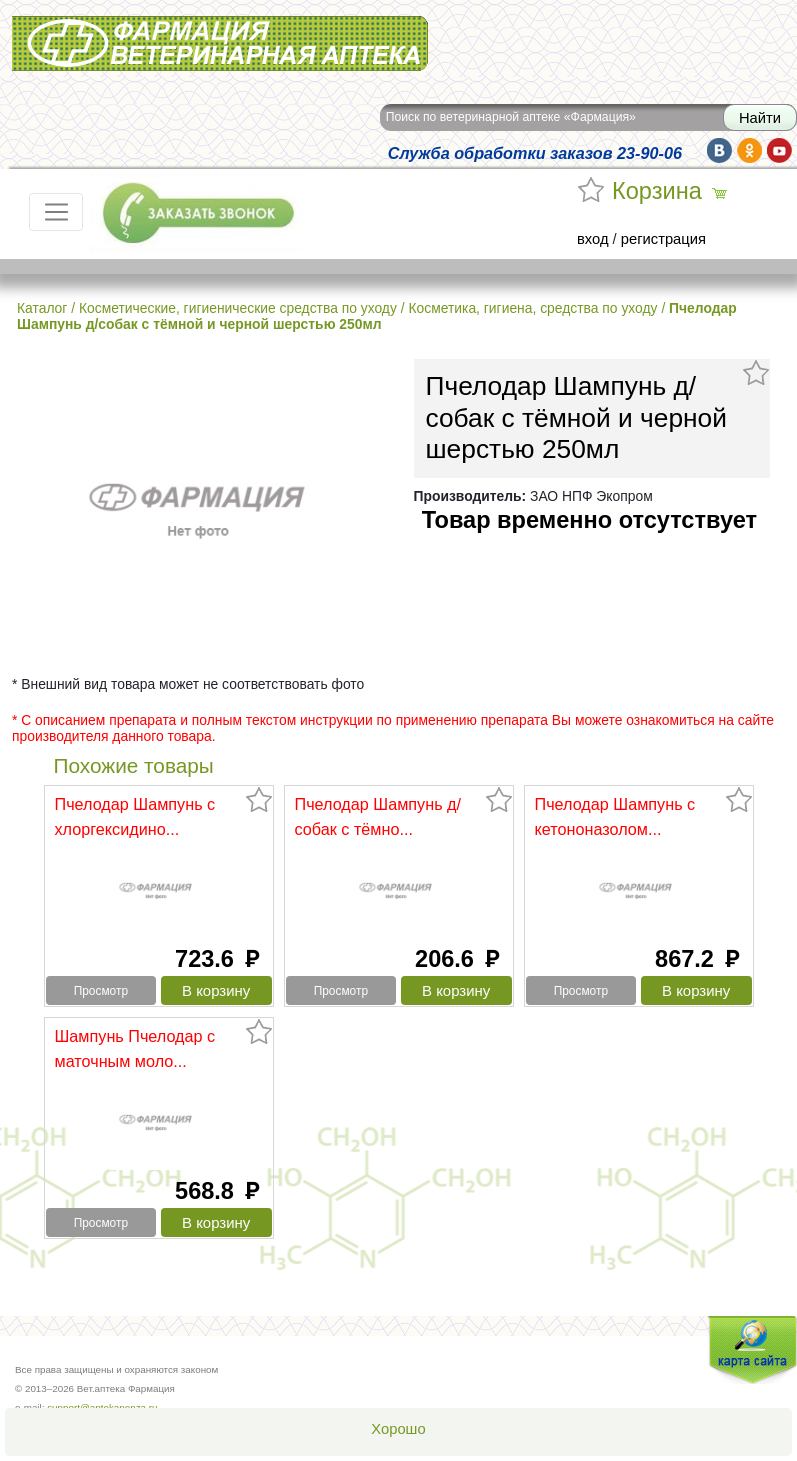 The height and width of the screenshot is (1461, 797). What do you see at coordinates (532, 308) in the screenshot?
I see `Косметика, гигиена, средства по уходу` at bounding box center [532, 308].